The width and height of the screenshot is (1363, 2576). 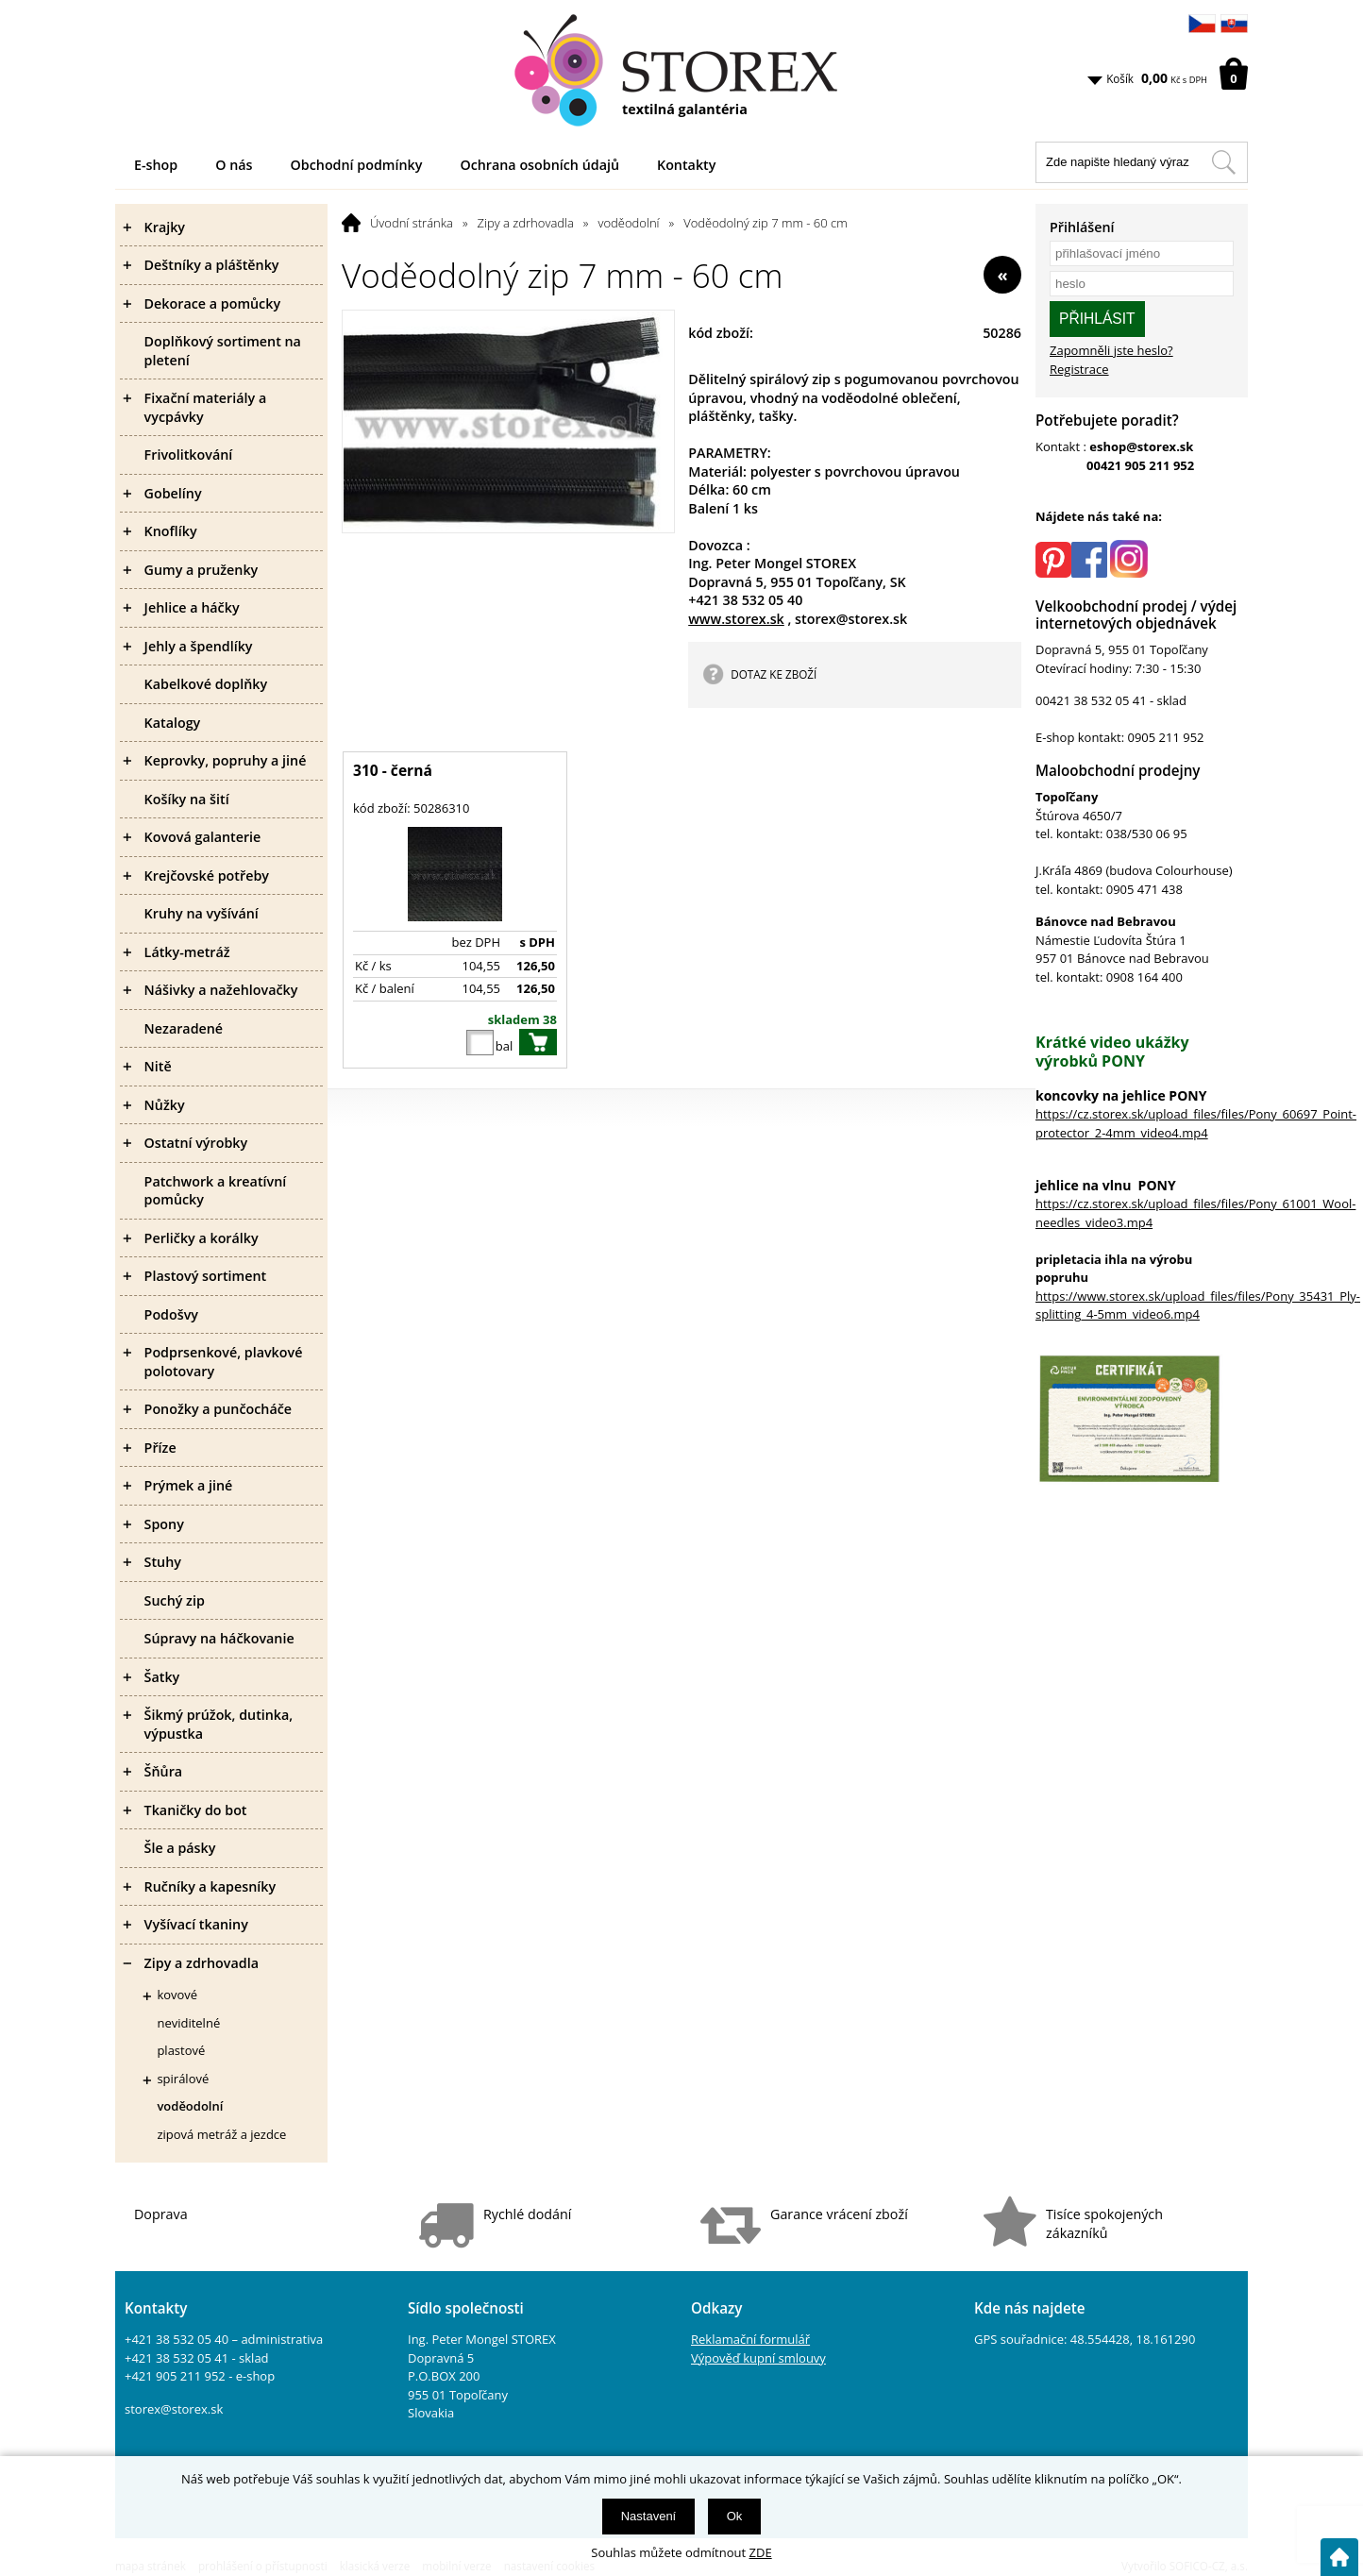 I want to click on Obchodní podmínky, so click(x=357, y=165).